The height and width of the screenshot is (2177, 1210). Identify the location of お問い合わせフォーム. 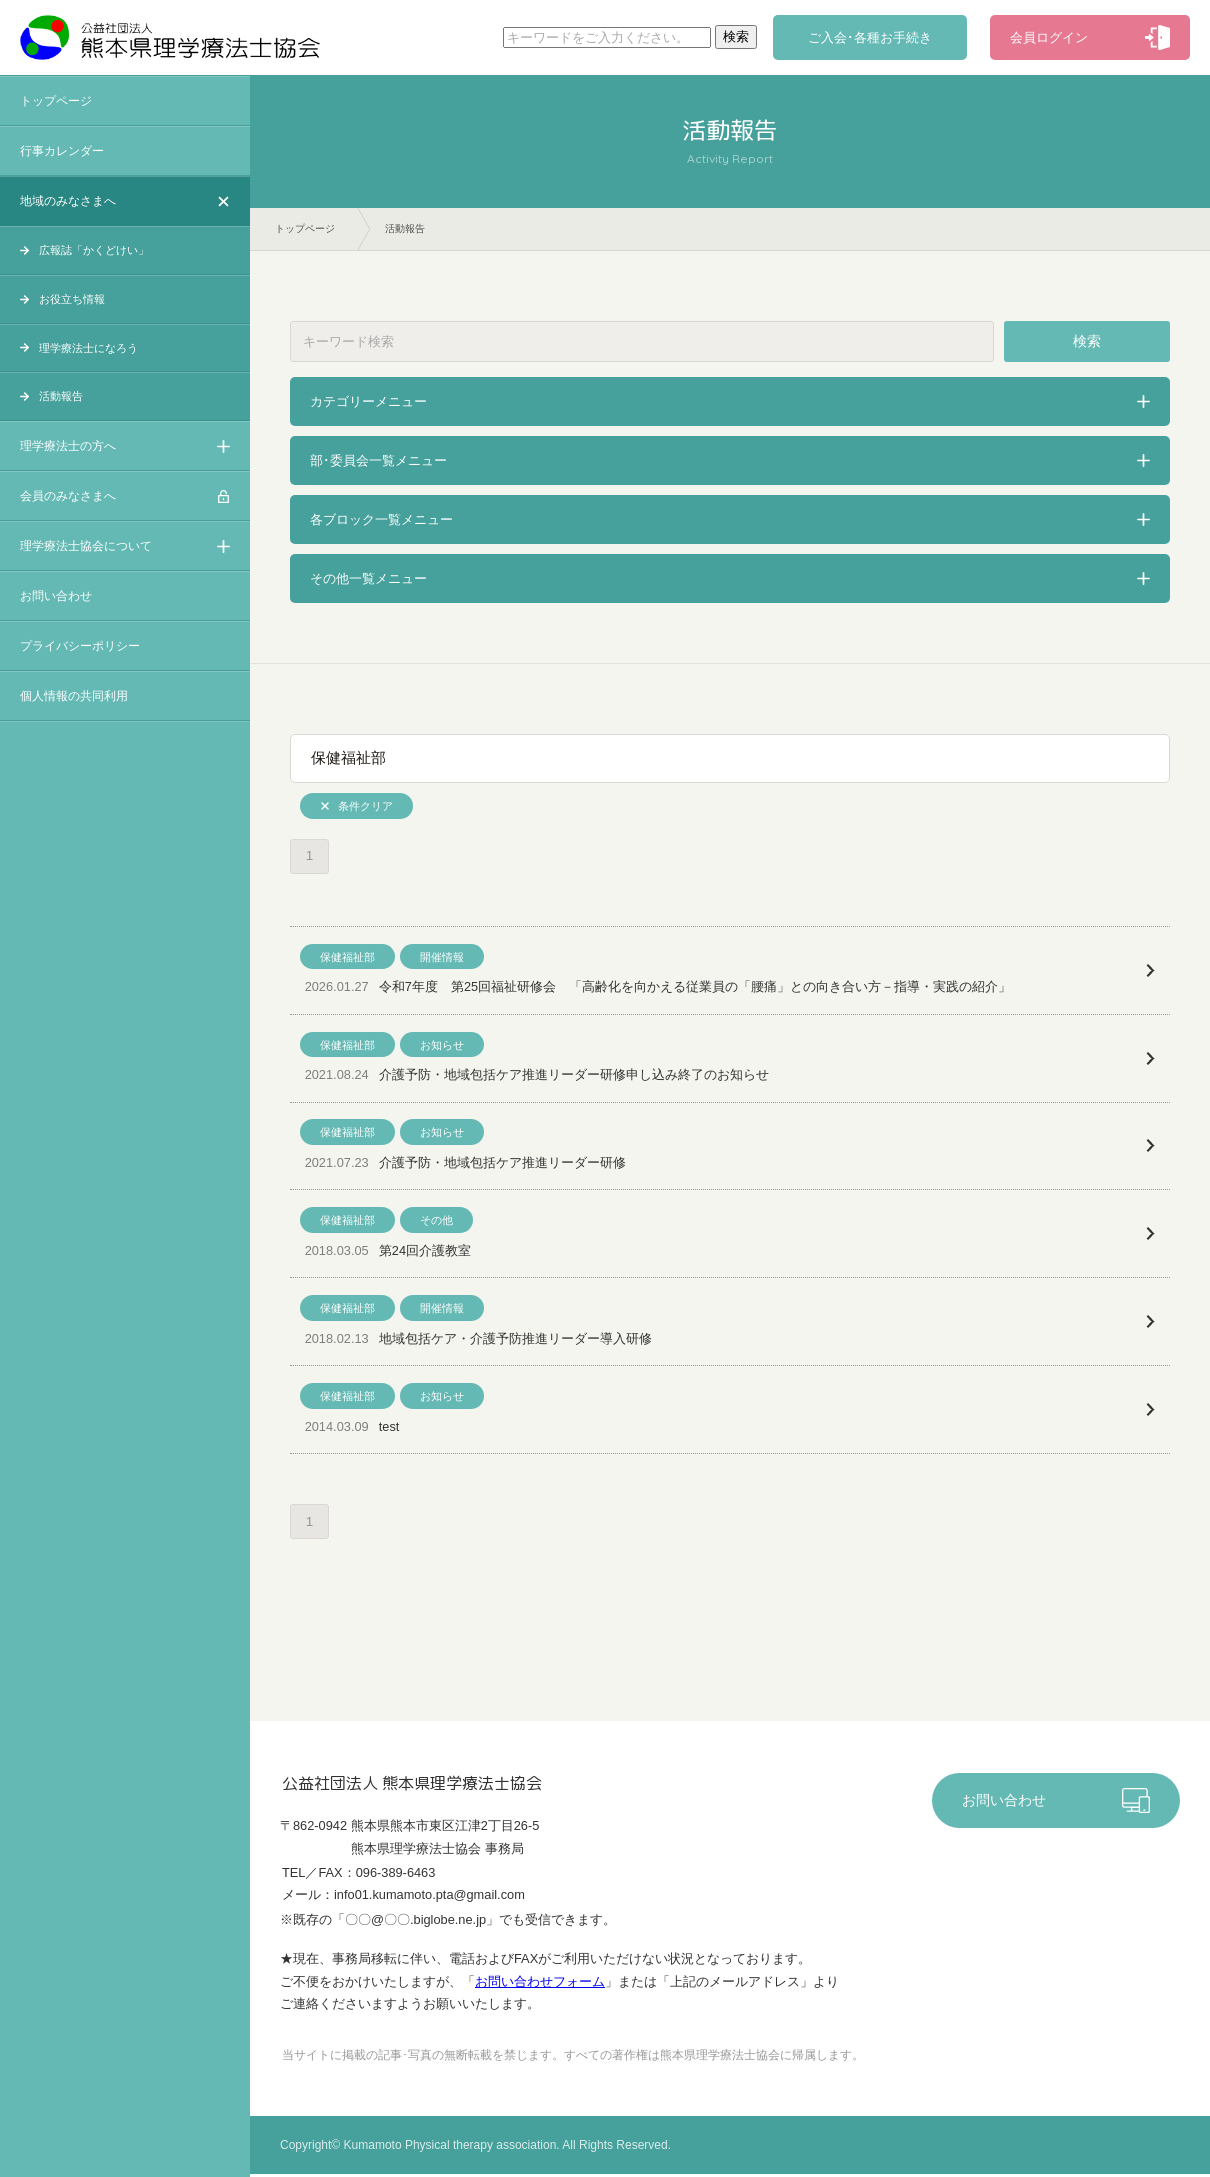
(540, 1984).